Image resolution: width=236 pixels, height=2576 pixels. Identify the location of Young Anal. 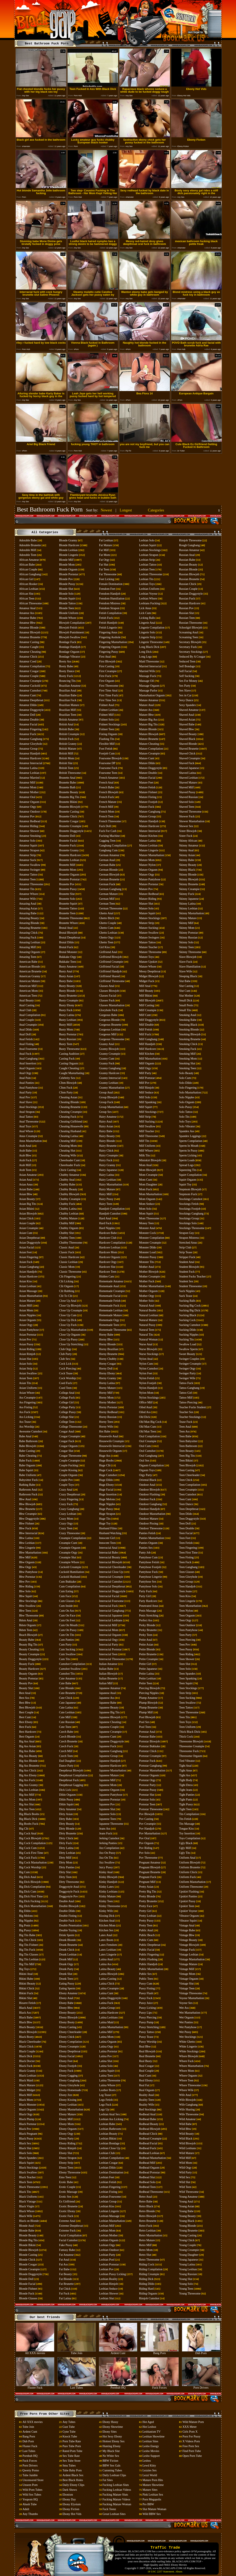
(186, 2201).